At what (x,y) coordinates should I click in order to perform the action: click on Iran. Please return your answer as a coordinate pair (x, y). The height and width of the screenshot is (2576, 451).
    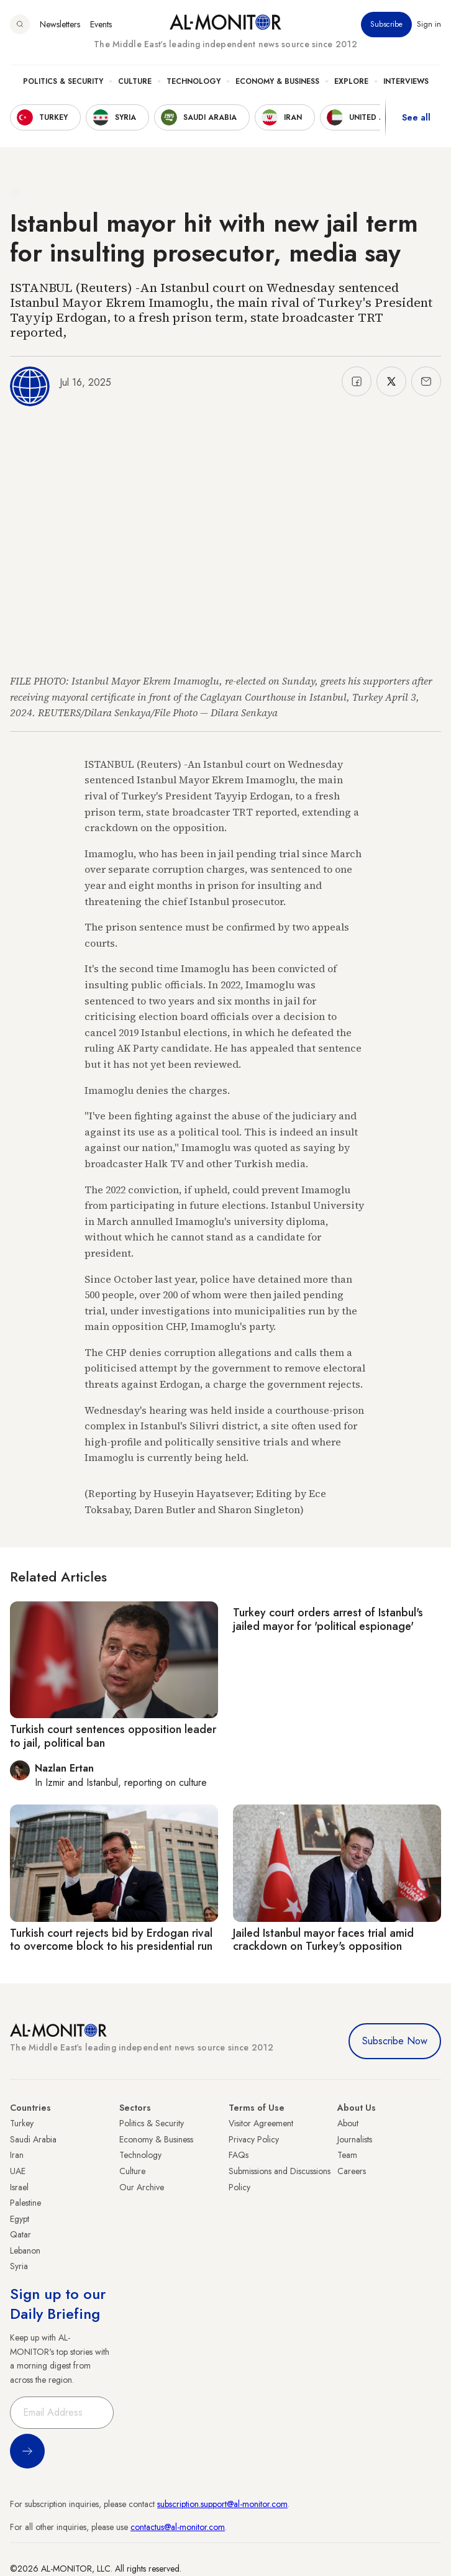
    Looking at the image, I should click on (17, 2155).